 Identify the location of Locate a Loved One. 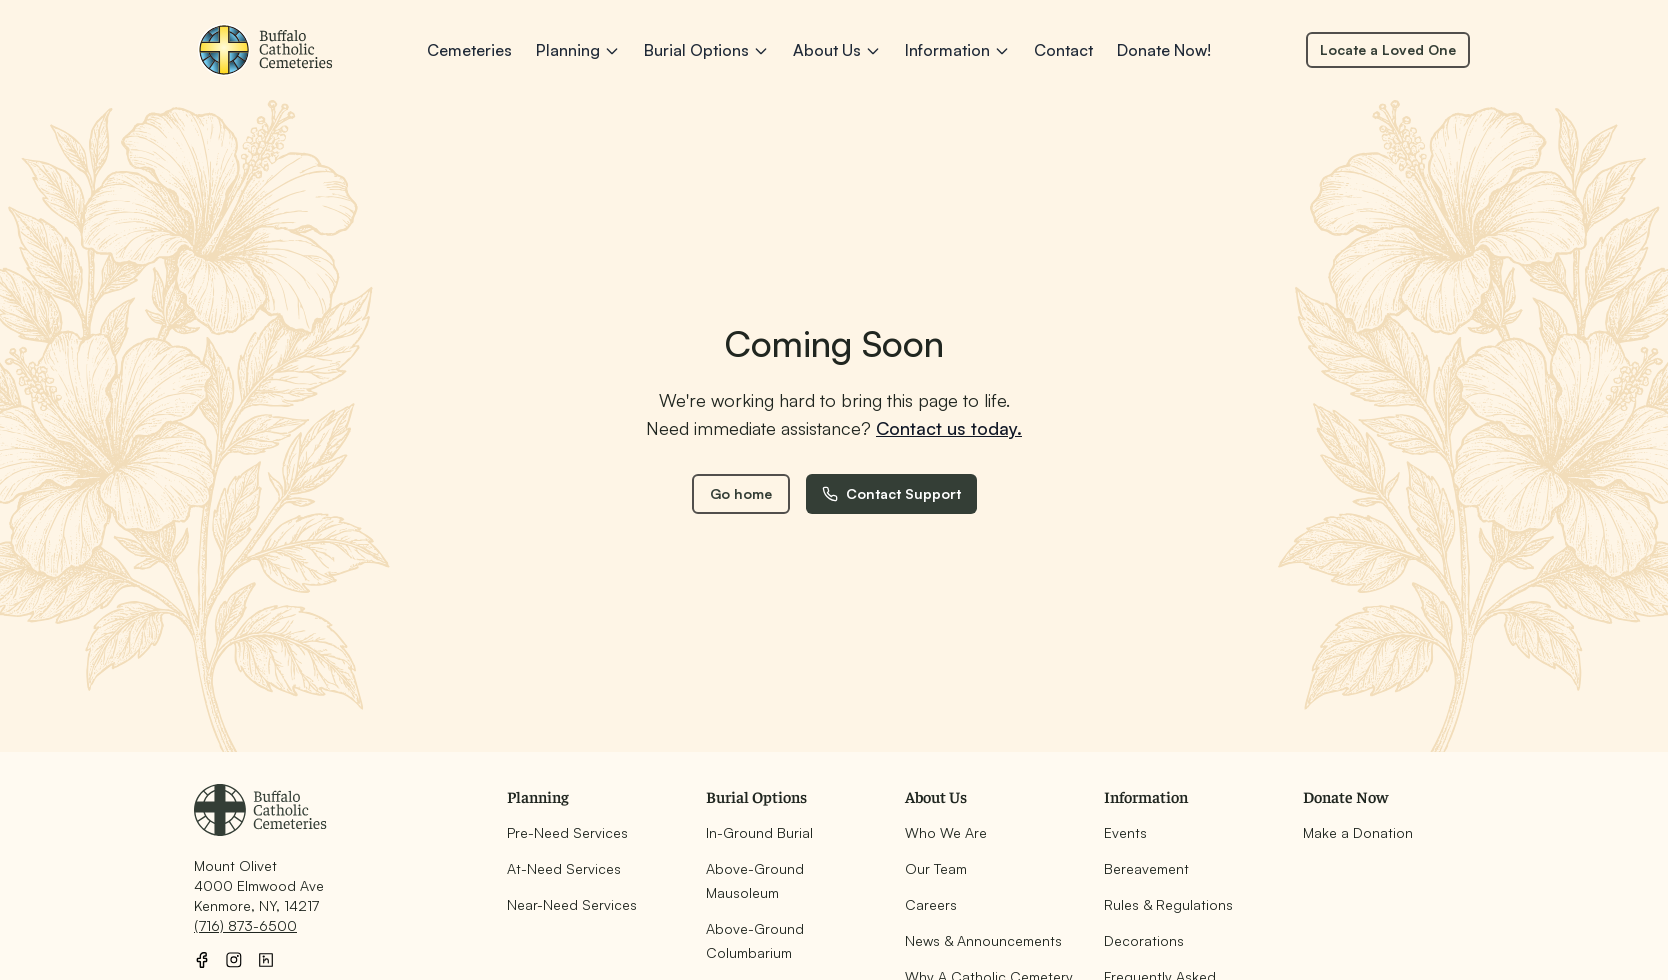
(1388, 49).